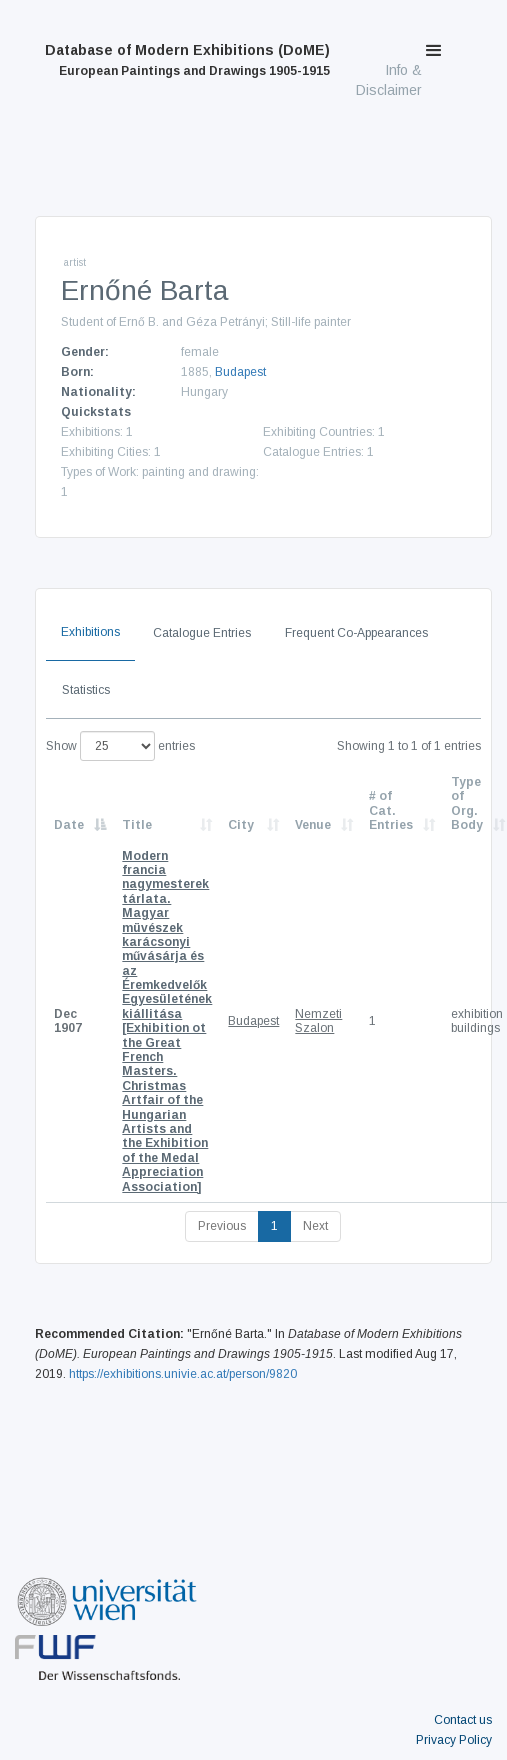 This screenshot has width=507, height=1760. Describe the element at coordinates (183, 1374) in the screenshot. I see `https://exhibitions.univie.ac.at/person/9820` at that location.